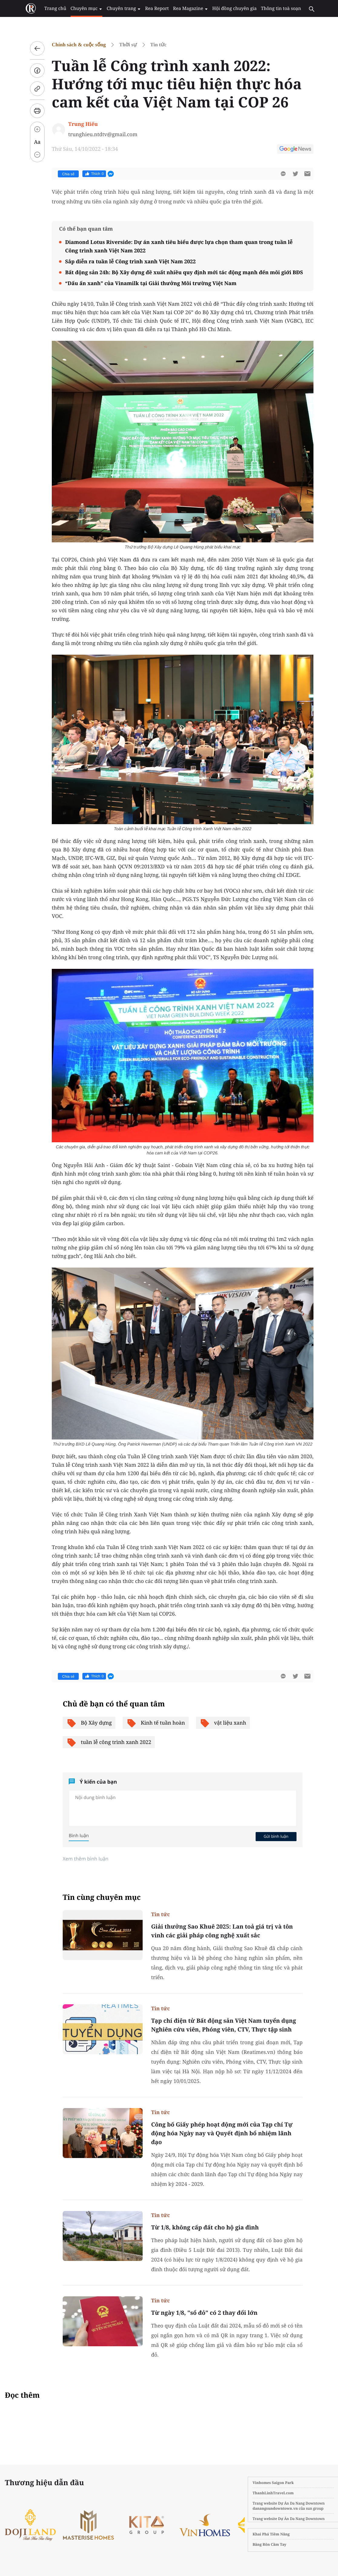 The width and height of the screenshot is (338, 2576). Describe the element at coordinates (127, 261) in the screenshot. I see `Sắp diễn ra tuần lễ Công trình xanh Việt Nam 2022` at that location.